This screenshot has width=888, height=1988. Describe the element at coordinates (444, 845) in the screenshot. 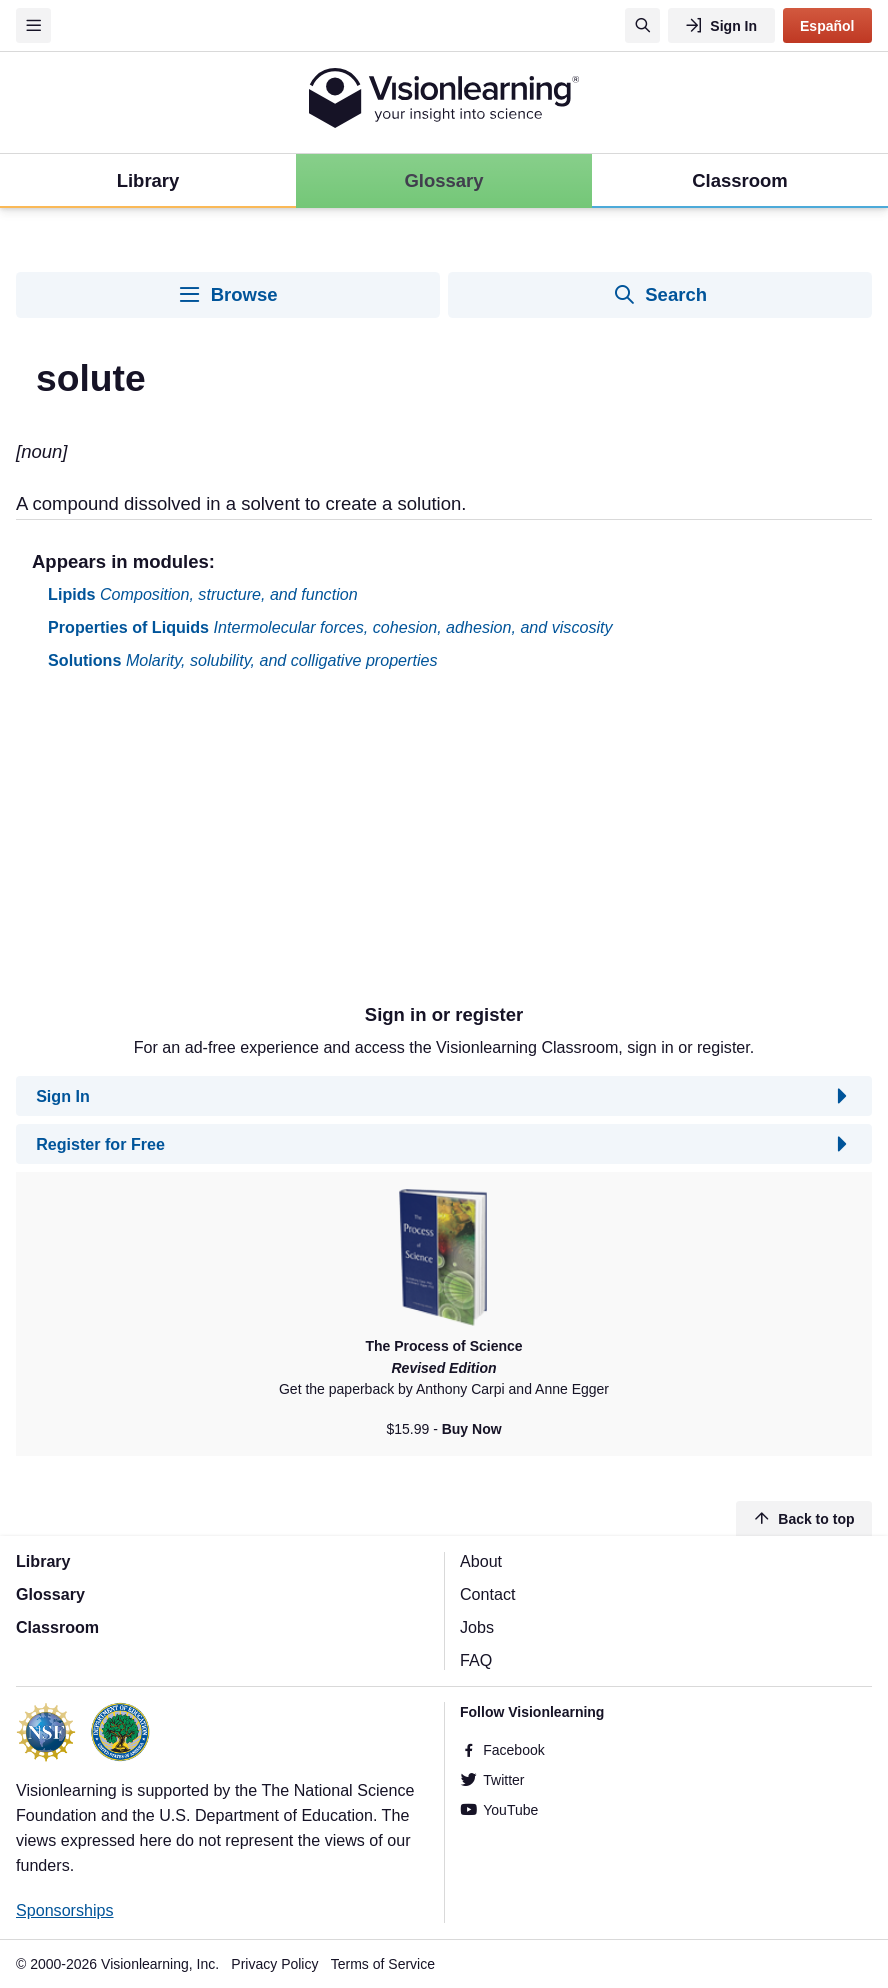

I see `[Advertisement]` at that location.